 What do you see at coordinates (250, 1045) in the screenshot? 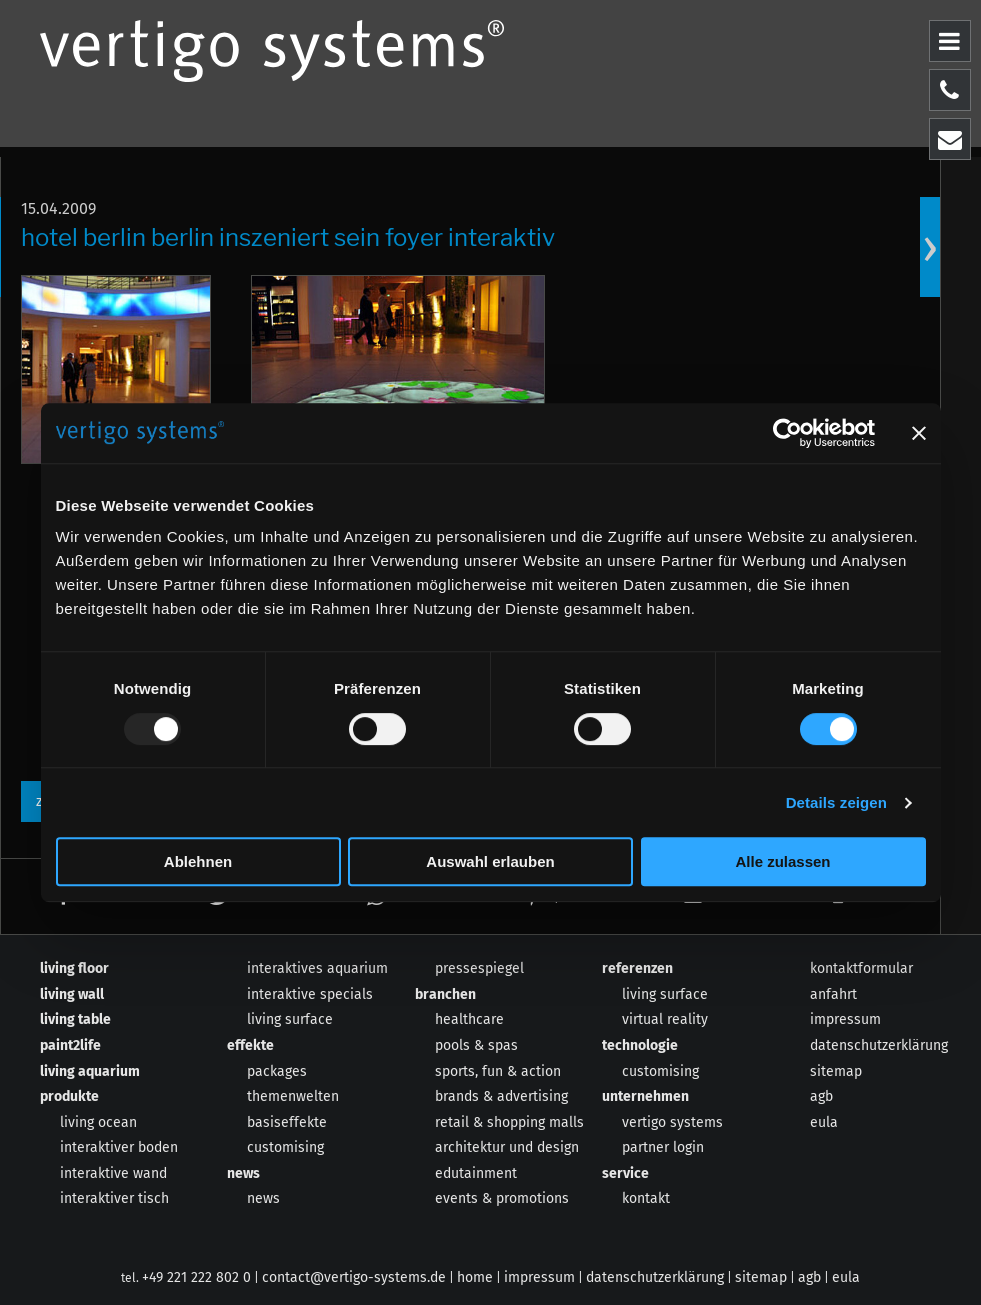
I see `effekte` at bounding box center [250, 1045].